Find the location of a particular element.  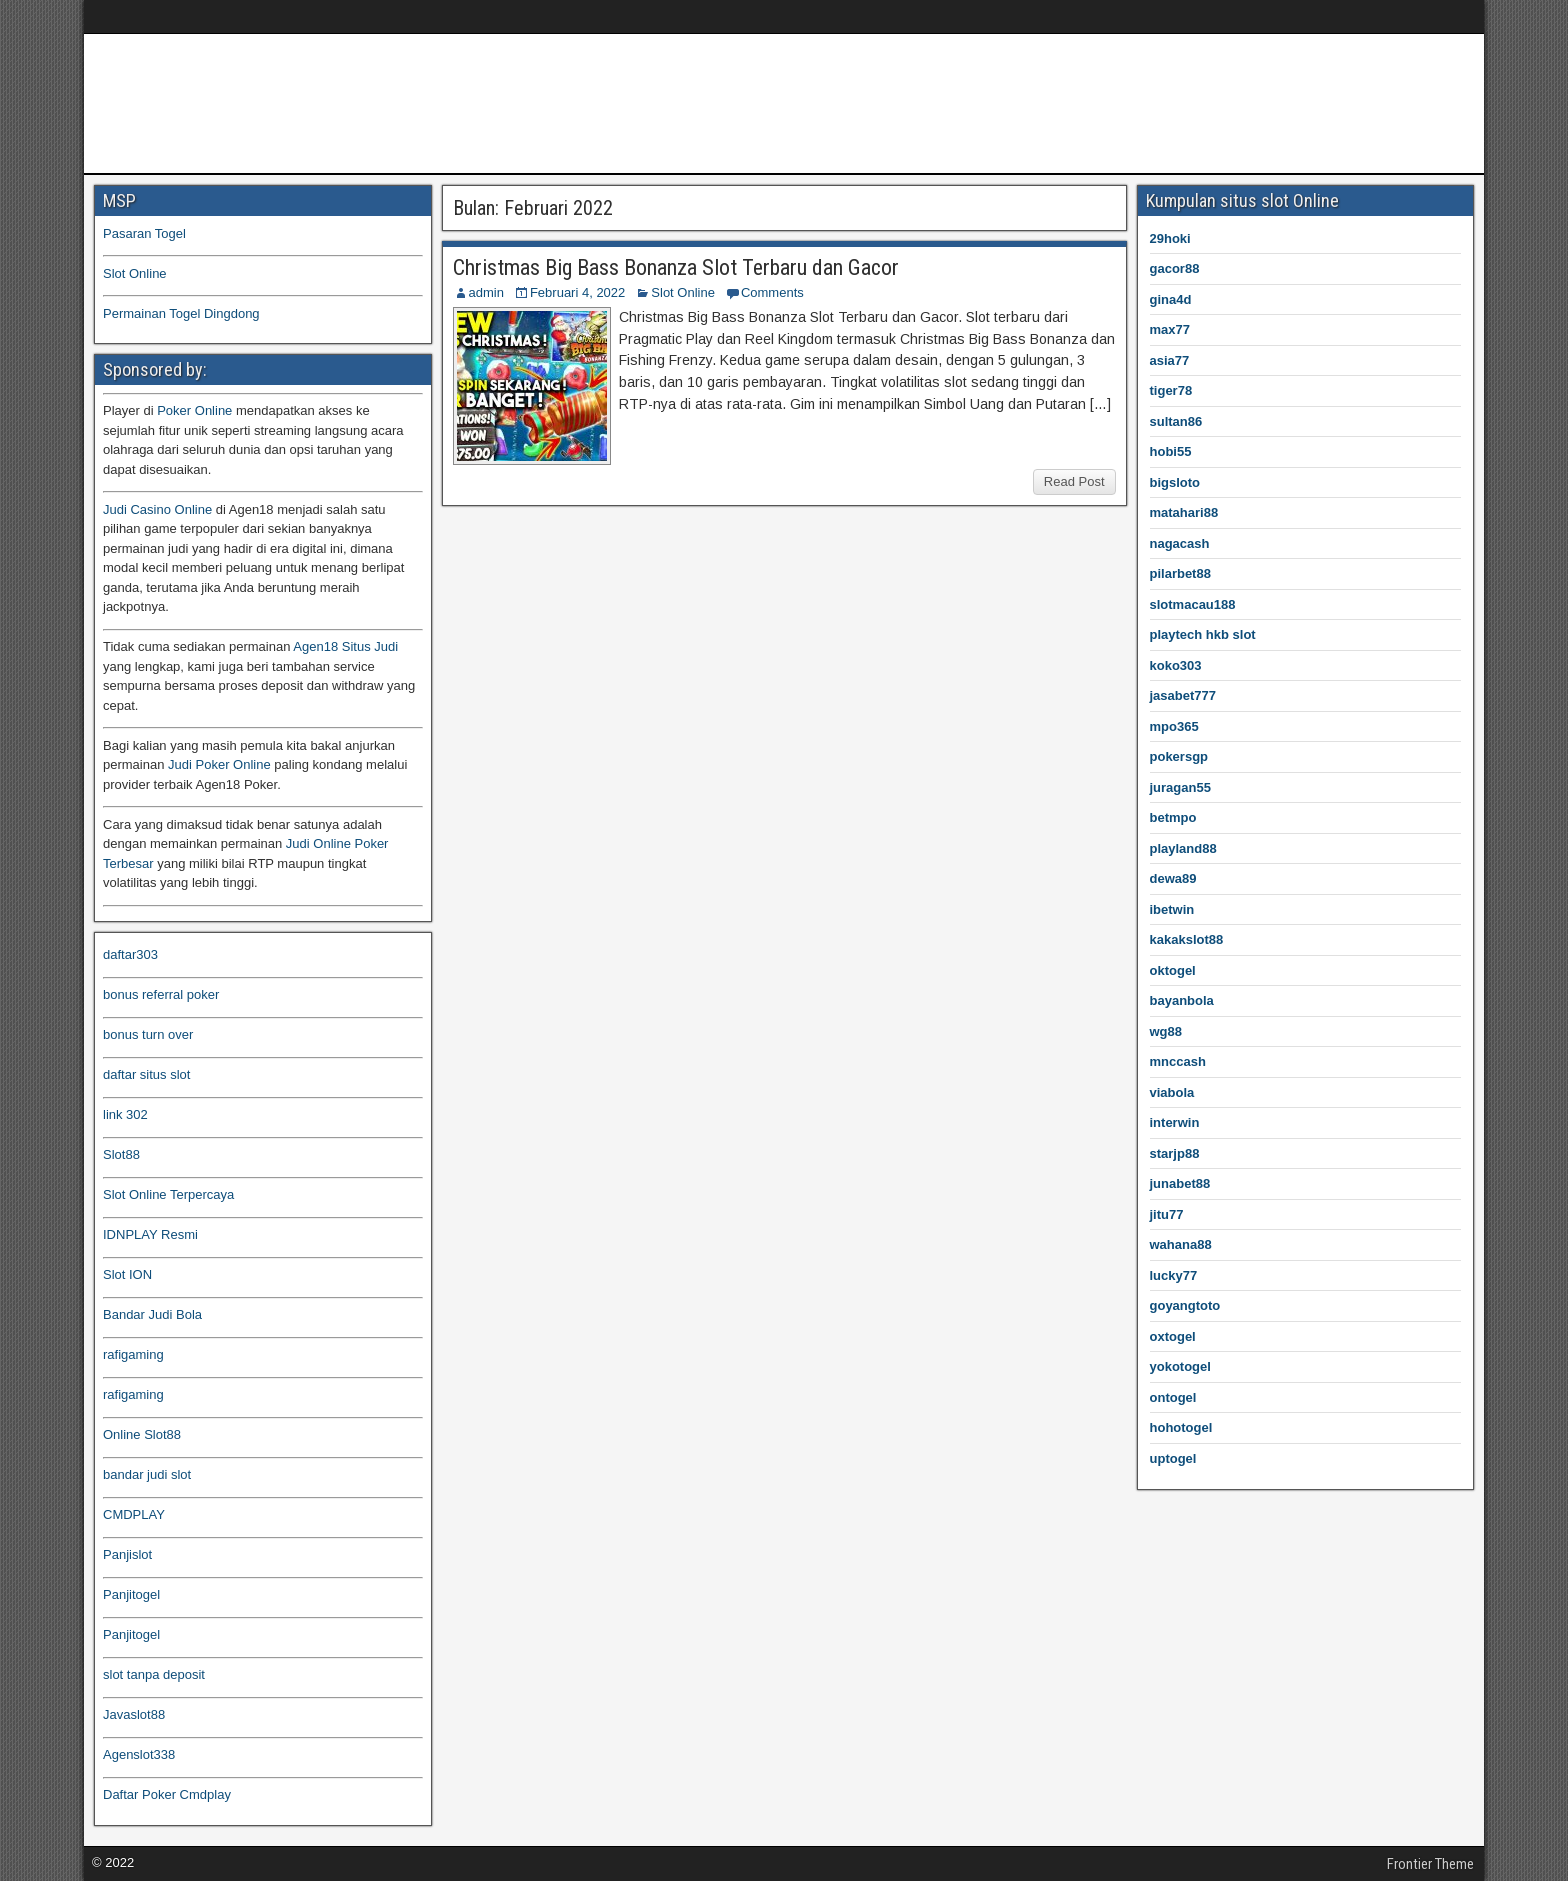

CMDPLAY is located at coordinates (134, 1514).